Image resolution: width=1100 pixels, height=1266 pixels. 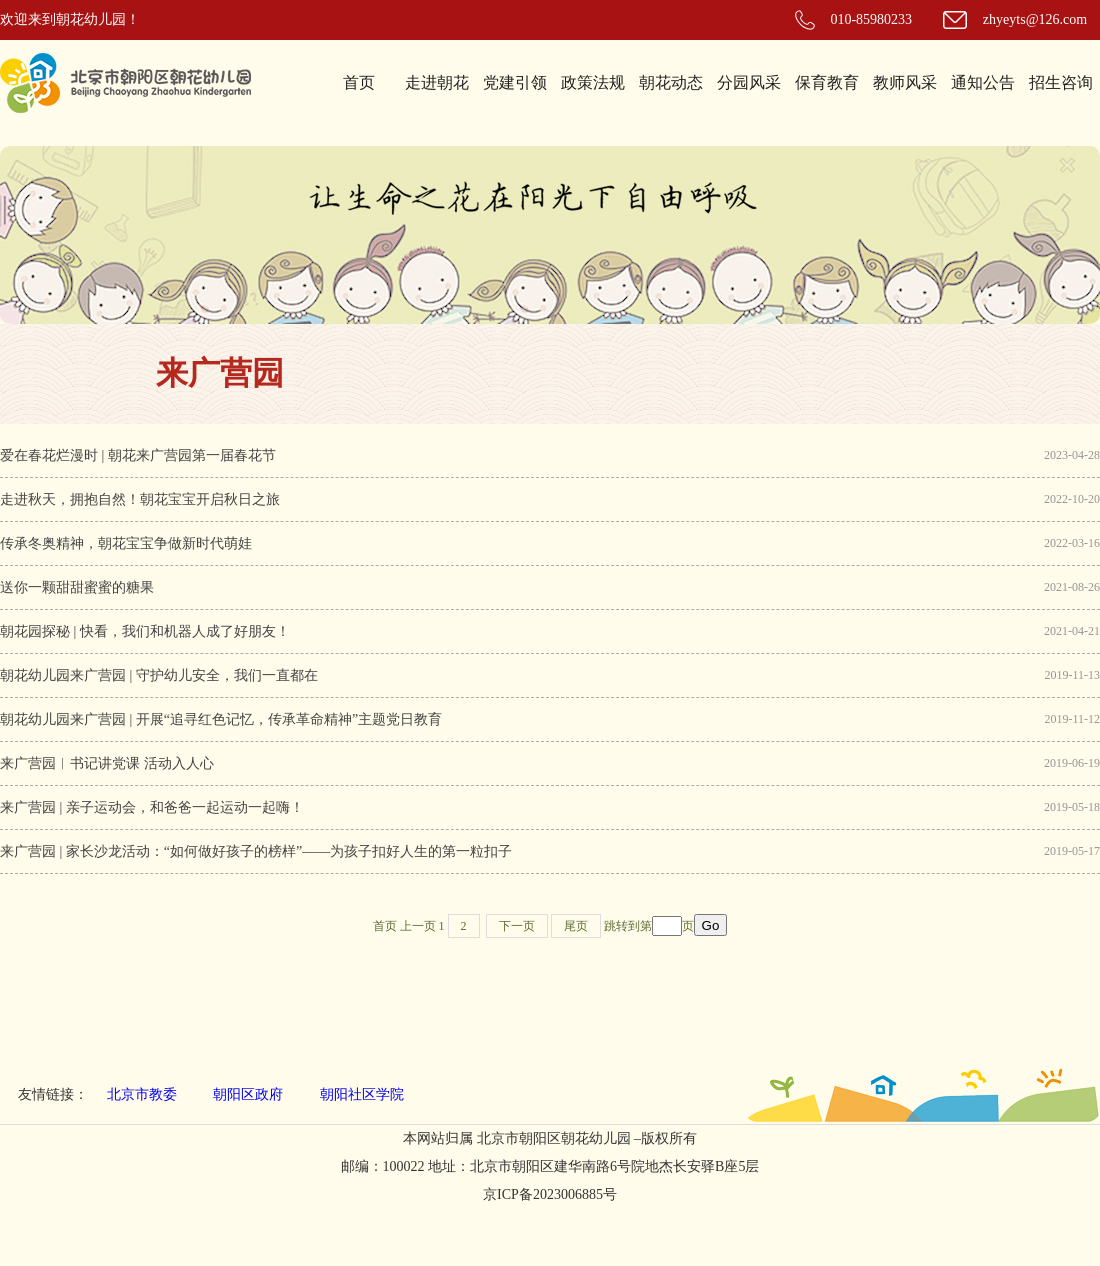 I want to click on 首页, so click(x=359, y=82).